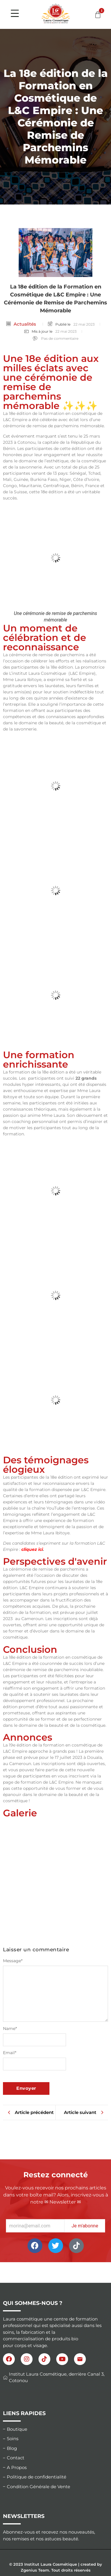  I want to click on Email, so click(9, 2053).